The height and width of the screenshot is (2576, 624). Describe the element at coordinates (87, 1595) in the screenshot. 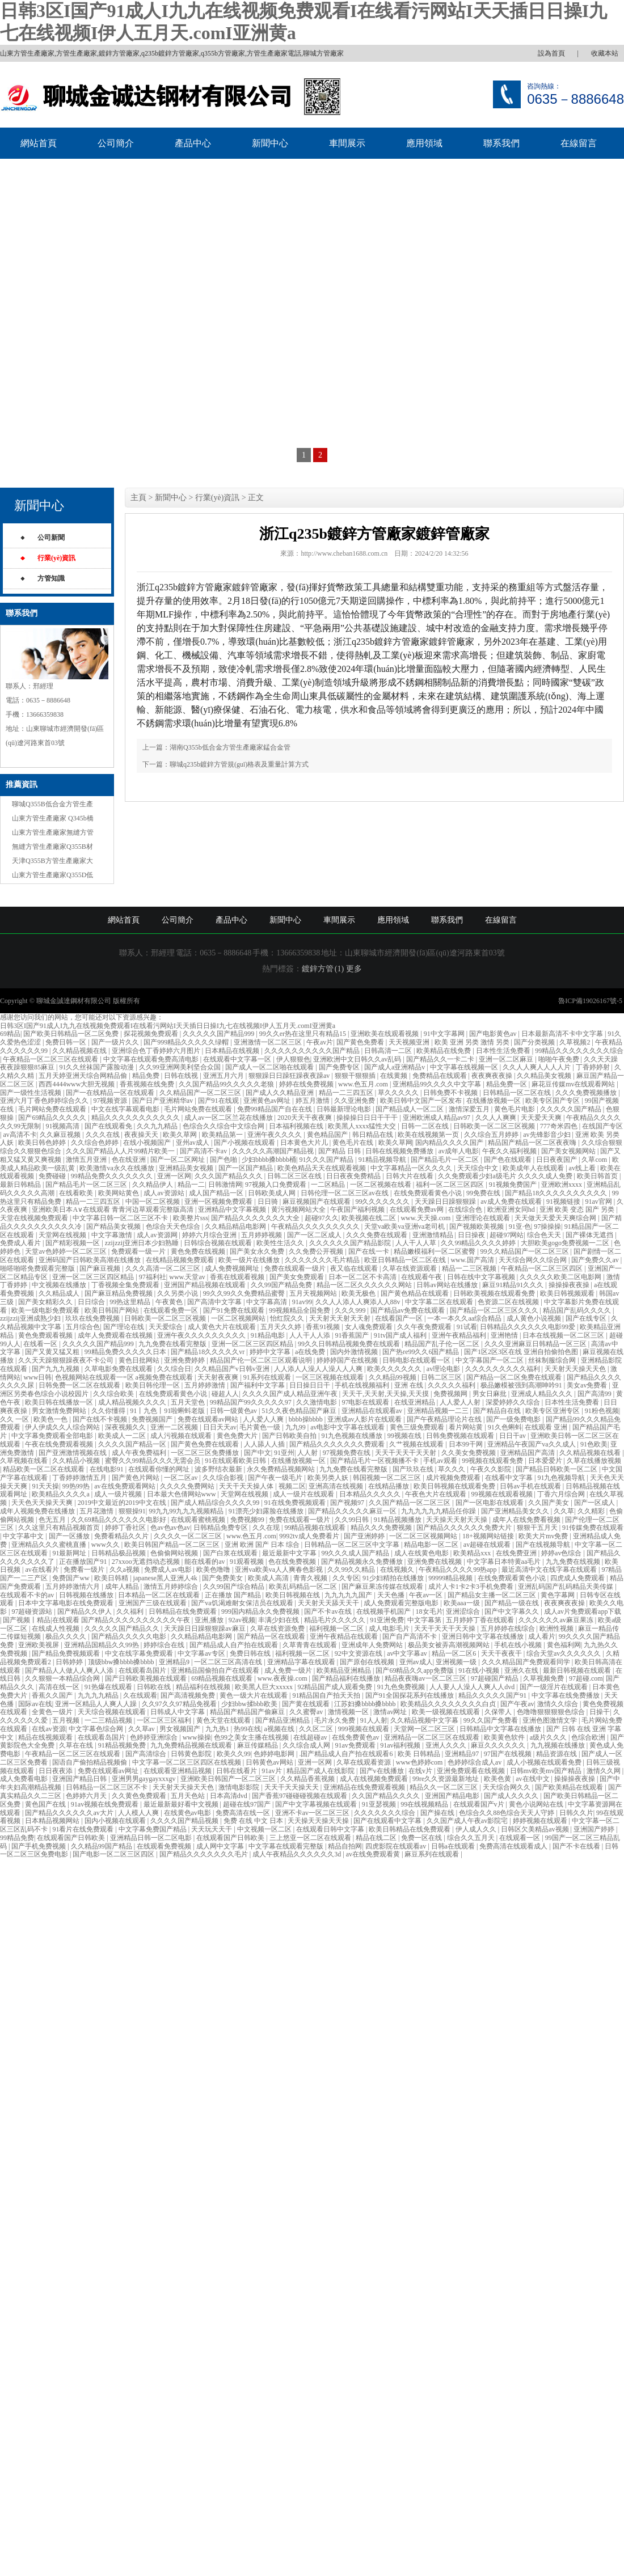

I see `日韩视频在线播放` at that location.